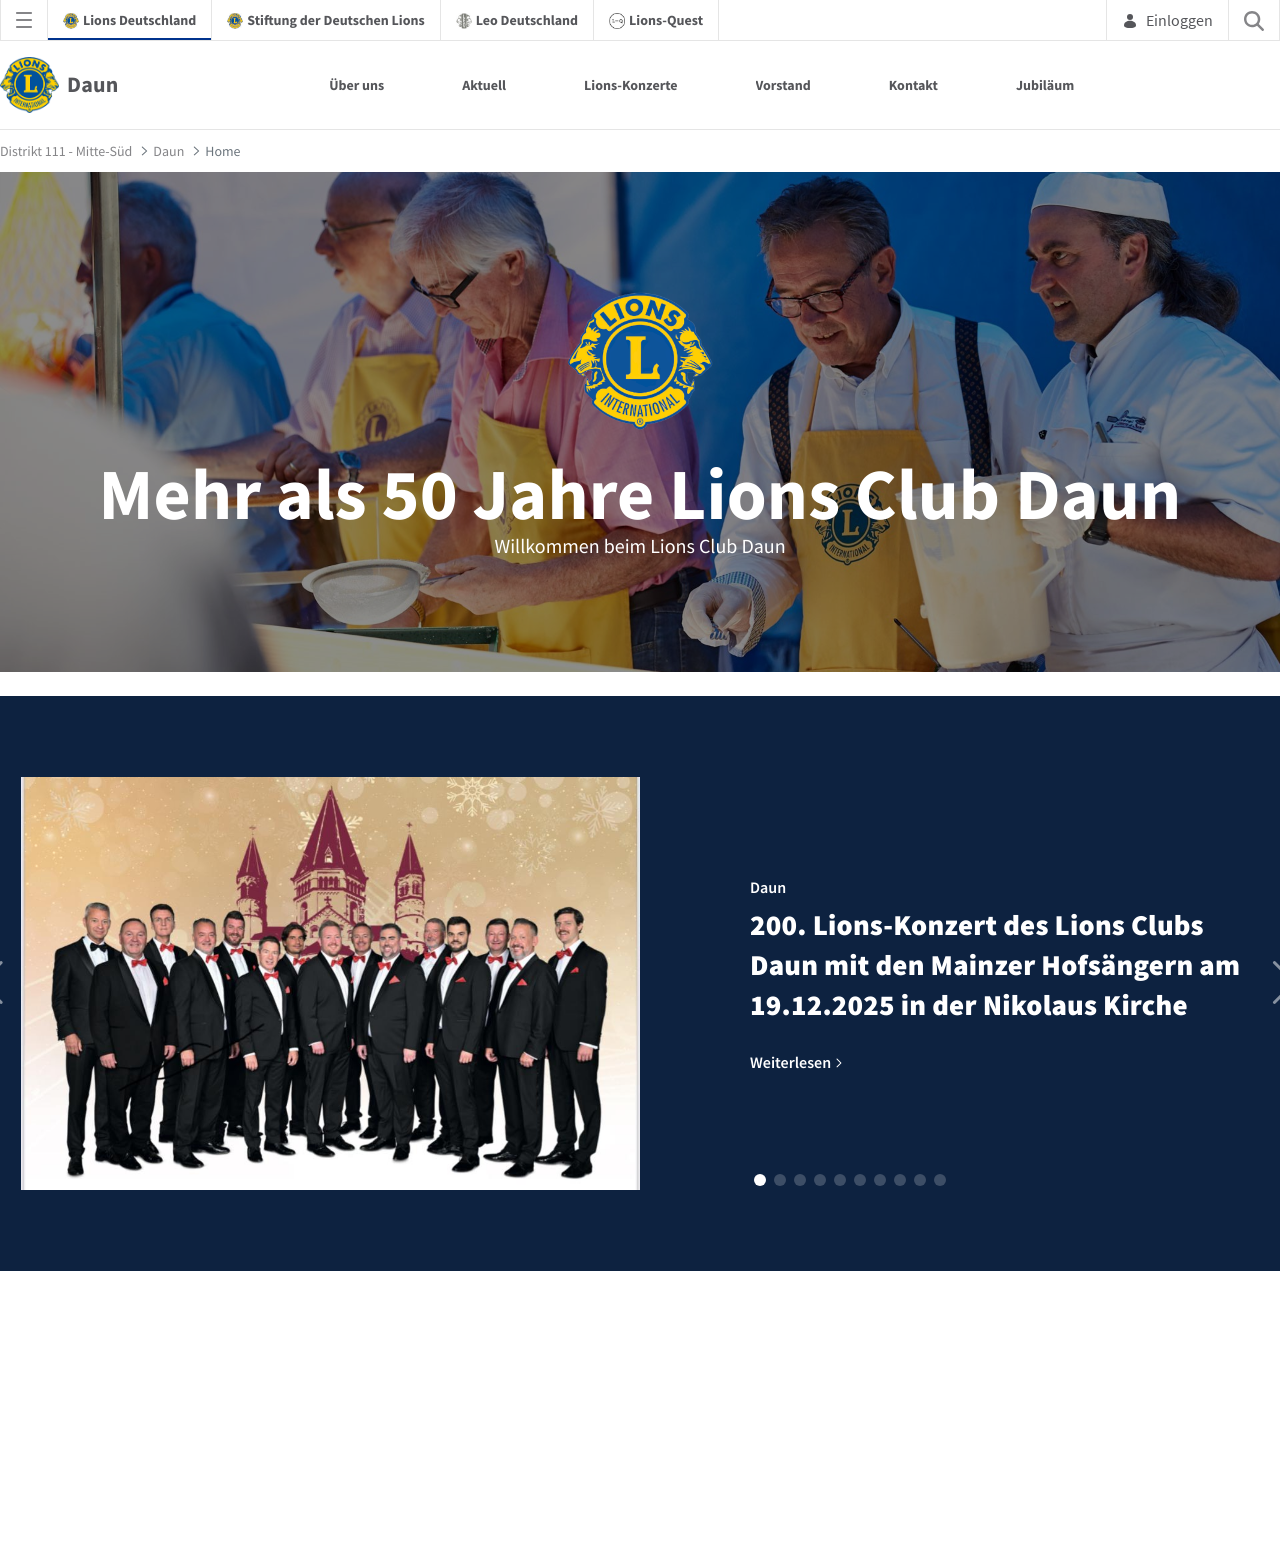 This screenshot has width=1280, height=1568. I want to click on Vorstand, so click(783, 85).